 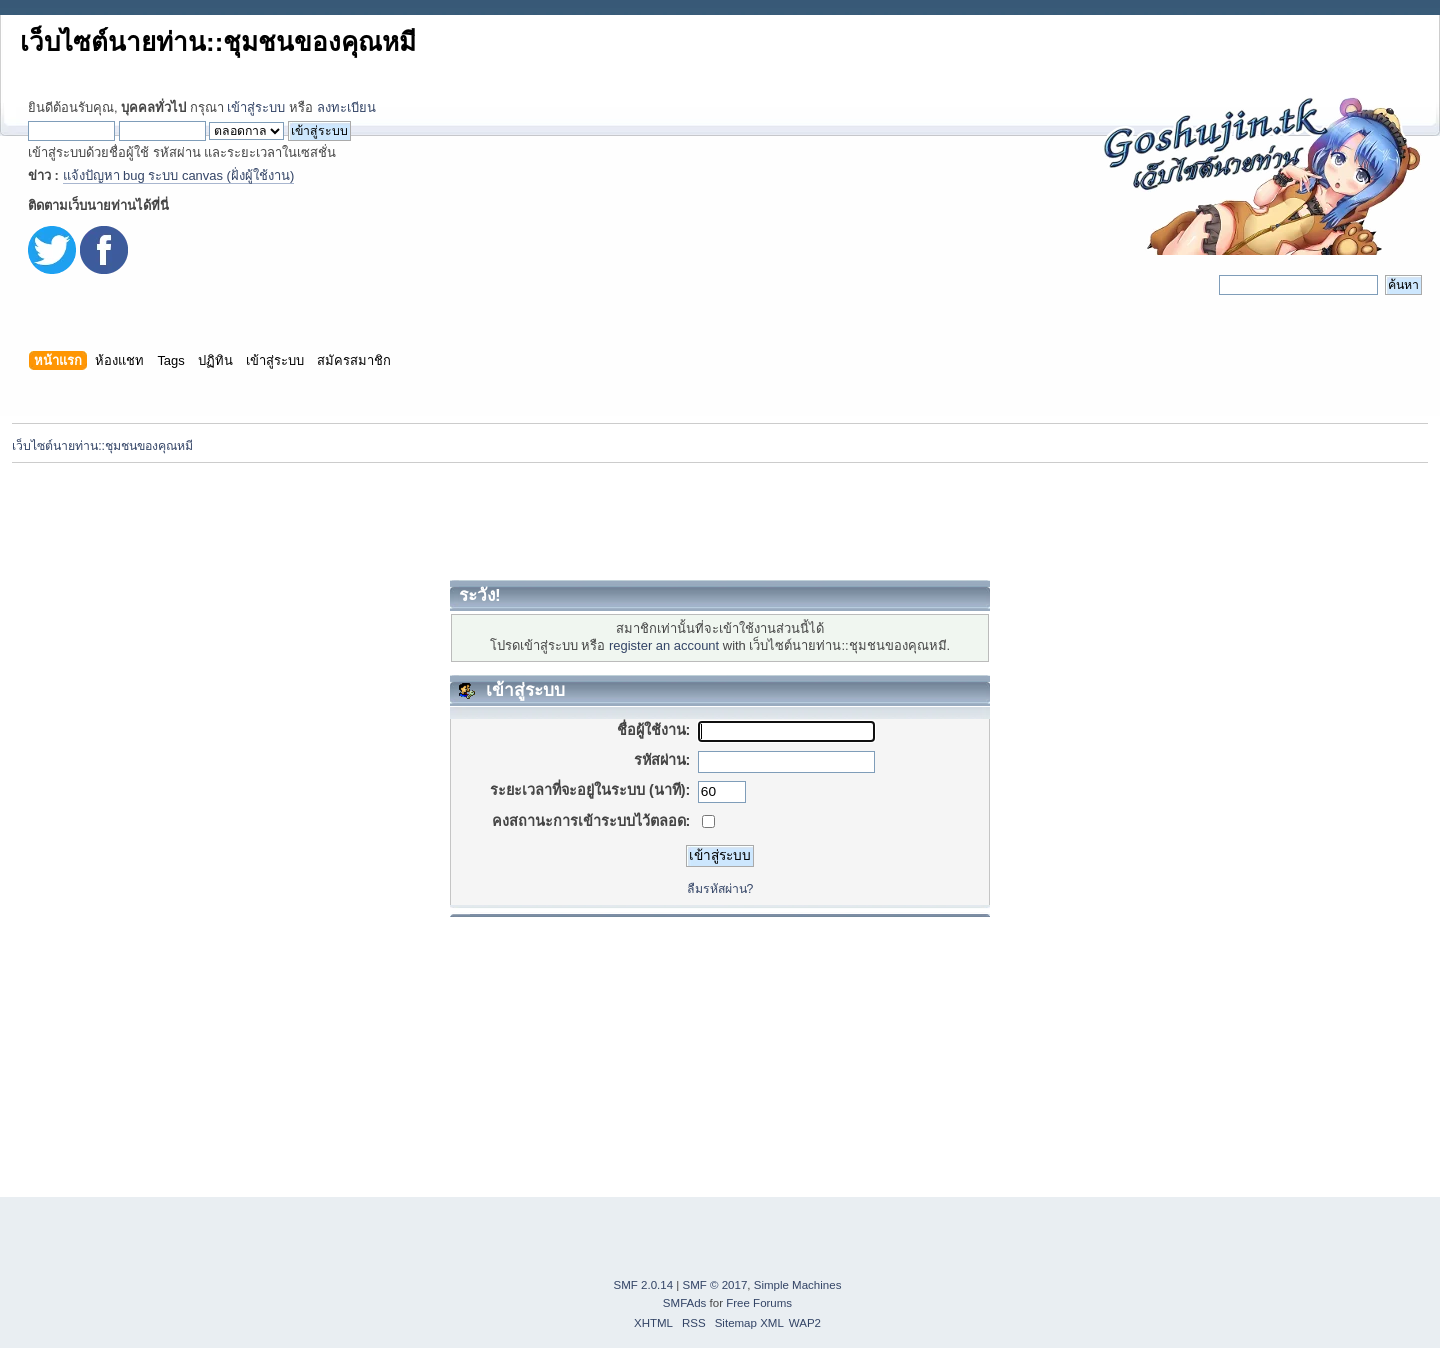 What do you see at coordinates (749, 1323) in the screenshot?
I see `Sitemap XML` at bounding box center [749, 1323].